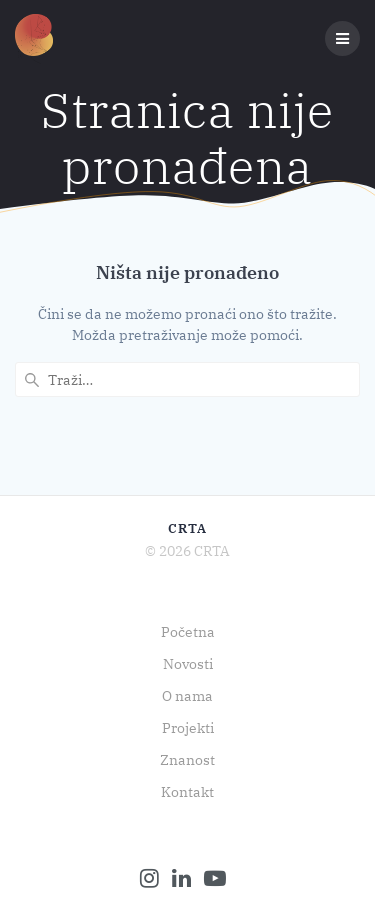 The width and height of the screenshot is (375, 899). What do you see at coordinates (187, 696) in the screenshot?
I see `O nama` at bounding box center [187, 696].